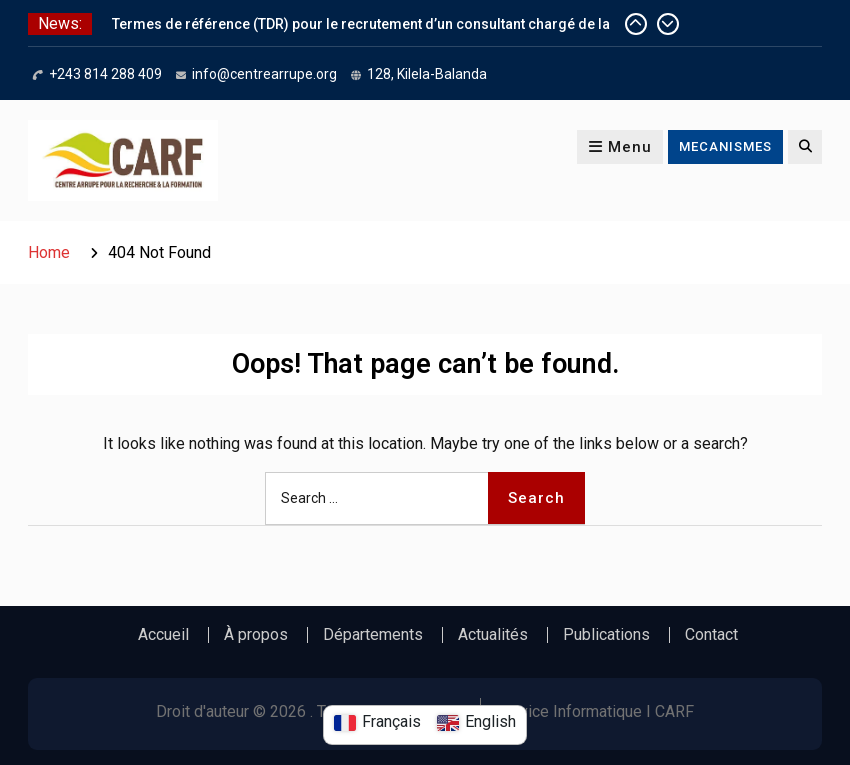  What do you see at coordinates (105, 74) in the screenshot?
I see `+243 814 288 409` at bounding box center [105, 74].